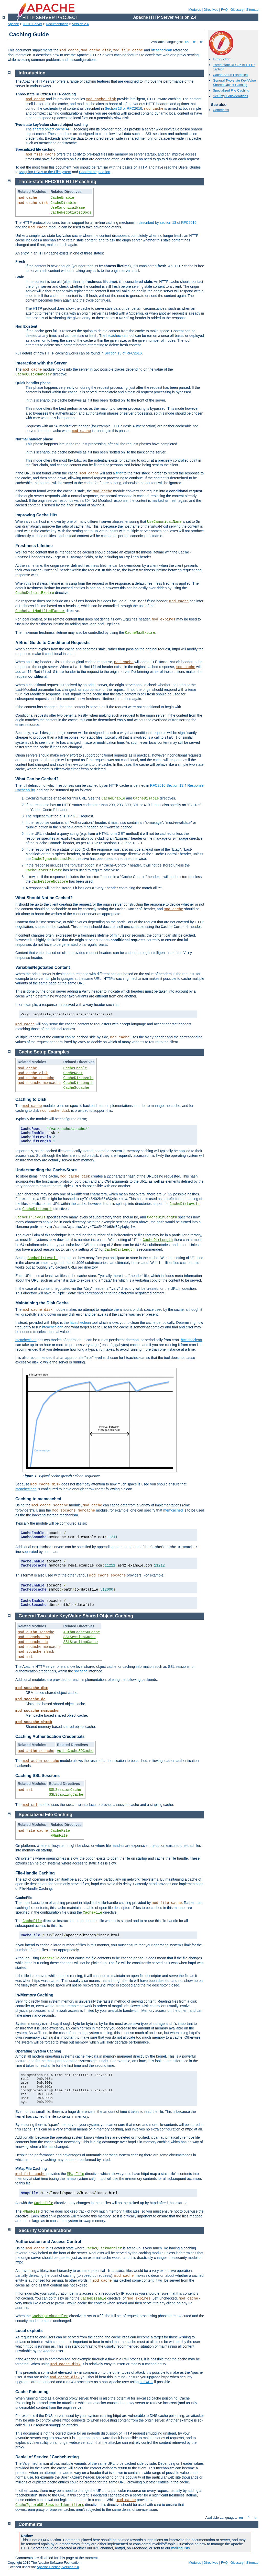 The image size is (262, 2576). I want to click on tr, so click(201, 42).